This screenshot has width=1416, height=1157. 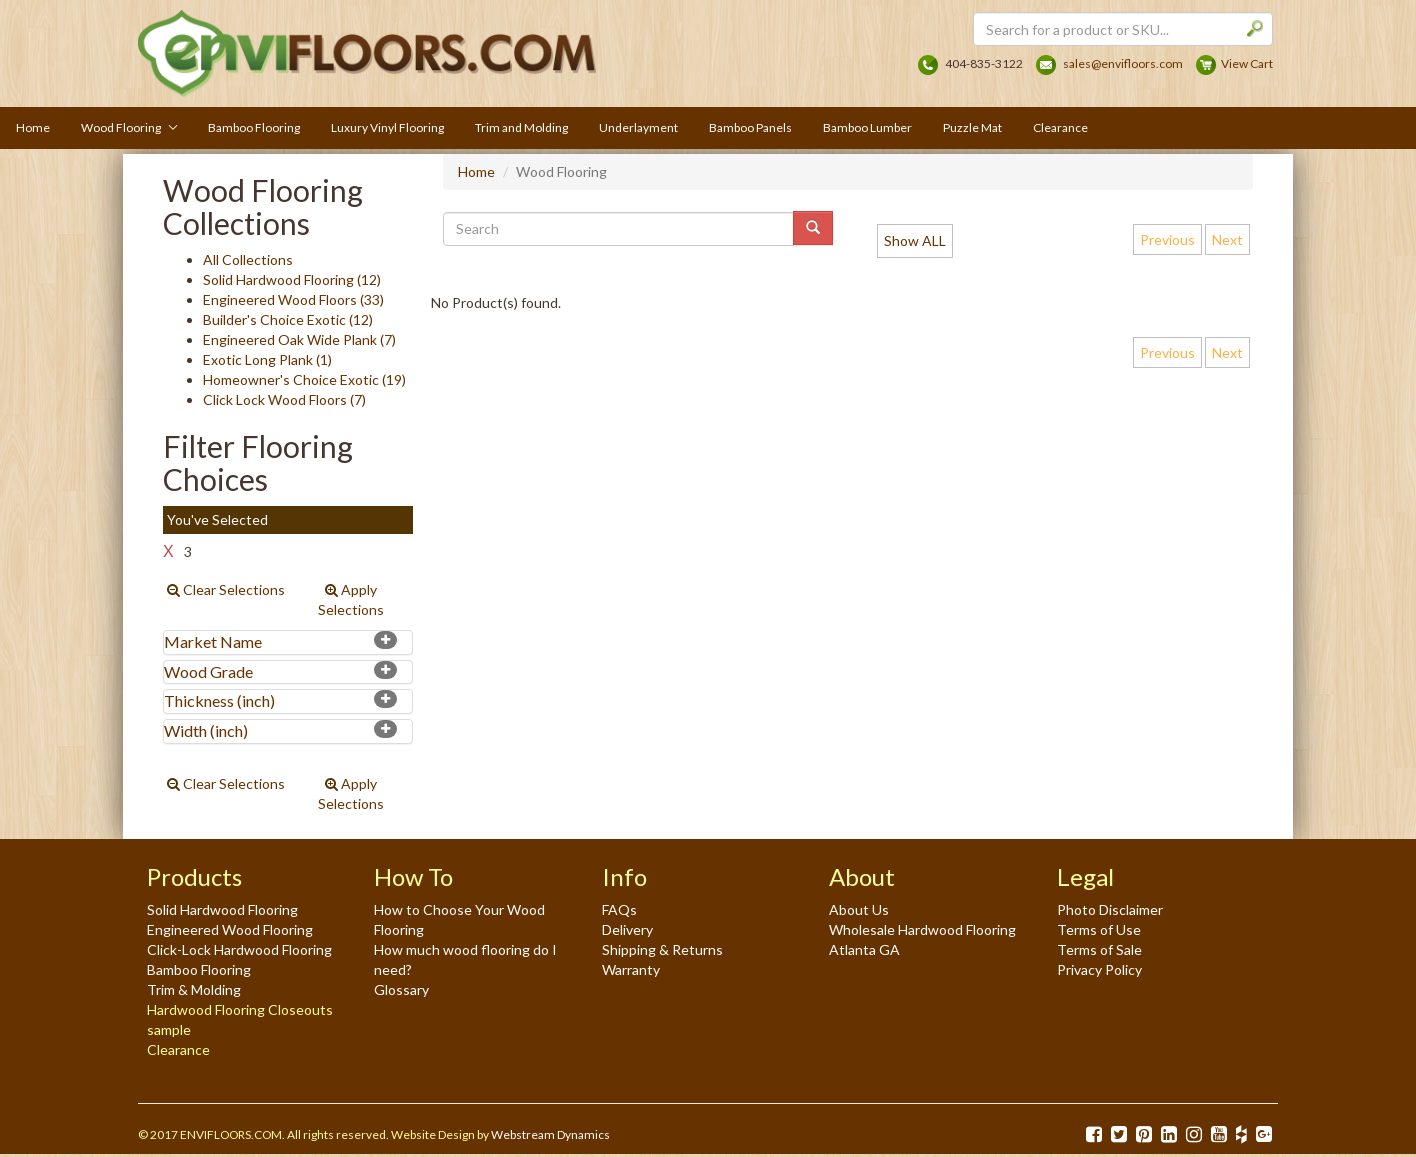 What do you see at coordinates (206, 730) in the screenshot?
I see `Width (inch)` at bounding box center [206, 730].